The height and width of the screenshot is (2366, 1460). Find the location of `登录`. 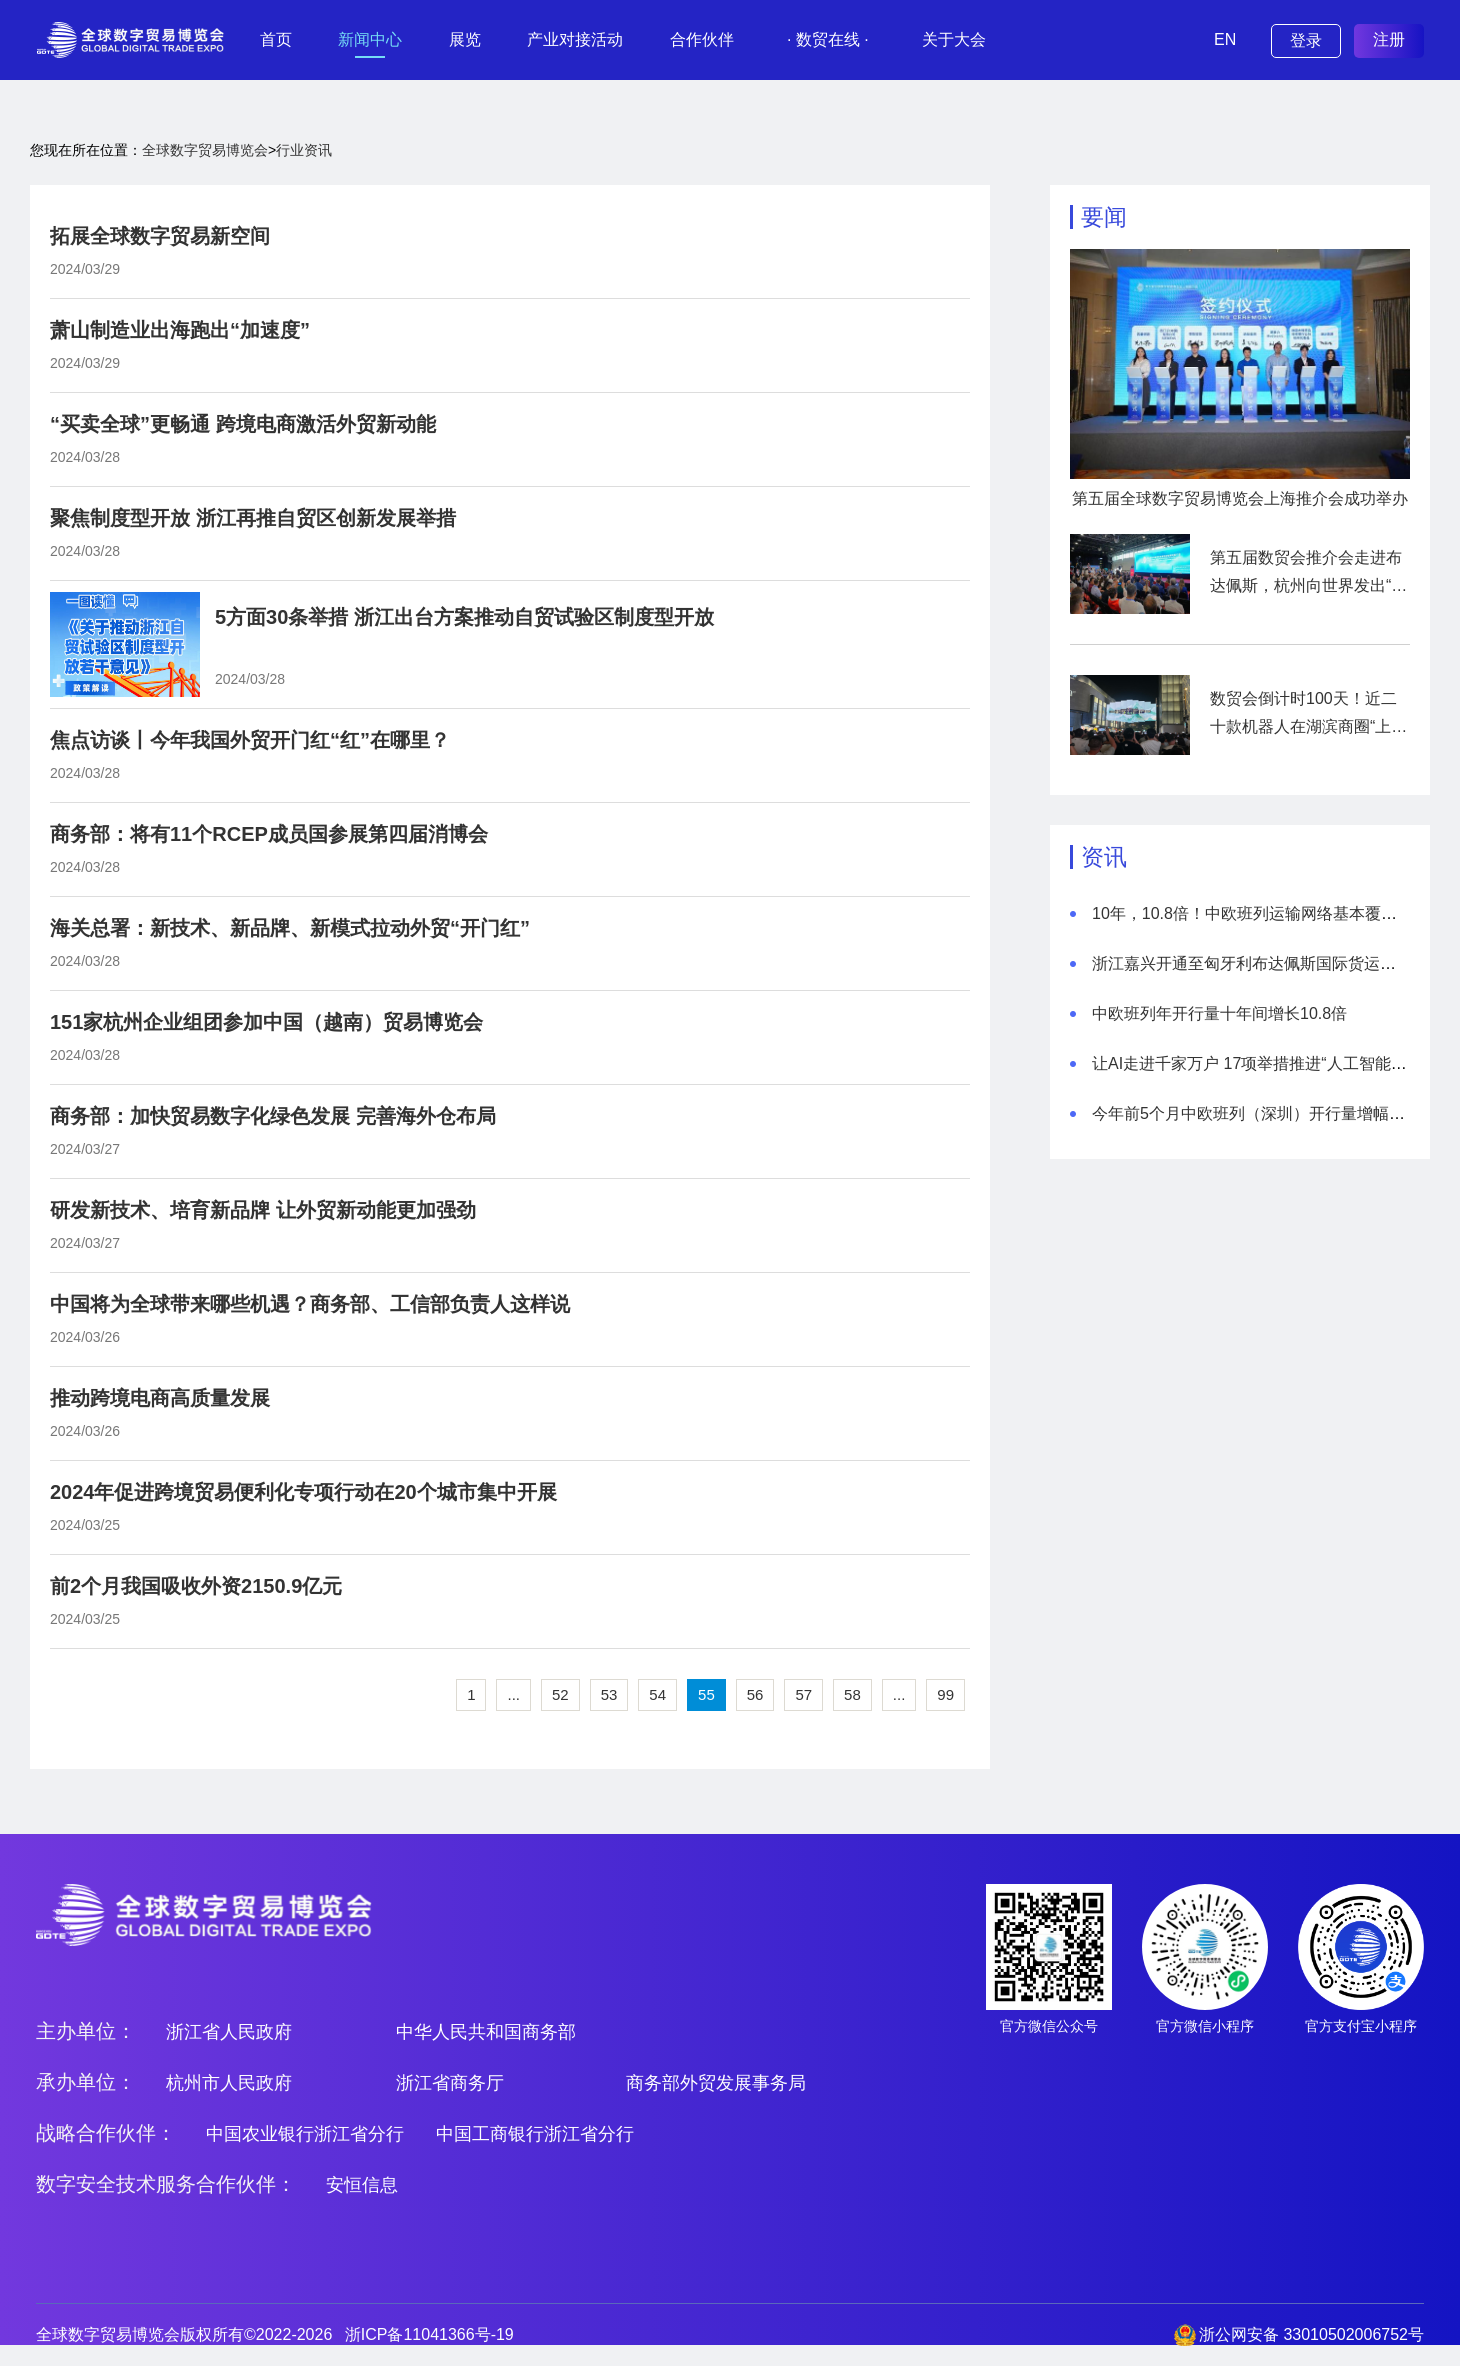

登录 is located at coordinates (1306, 40).